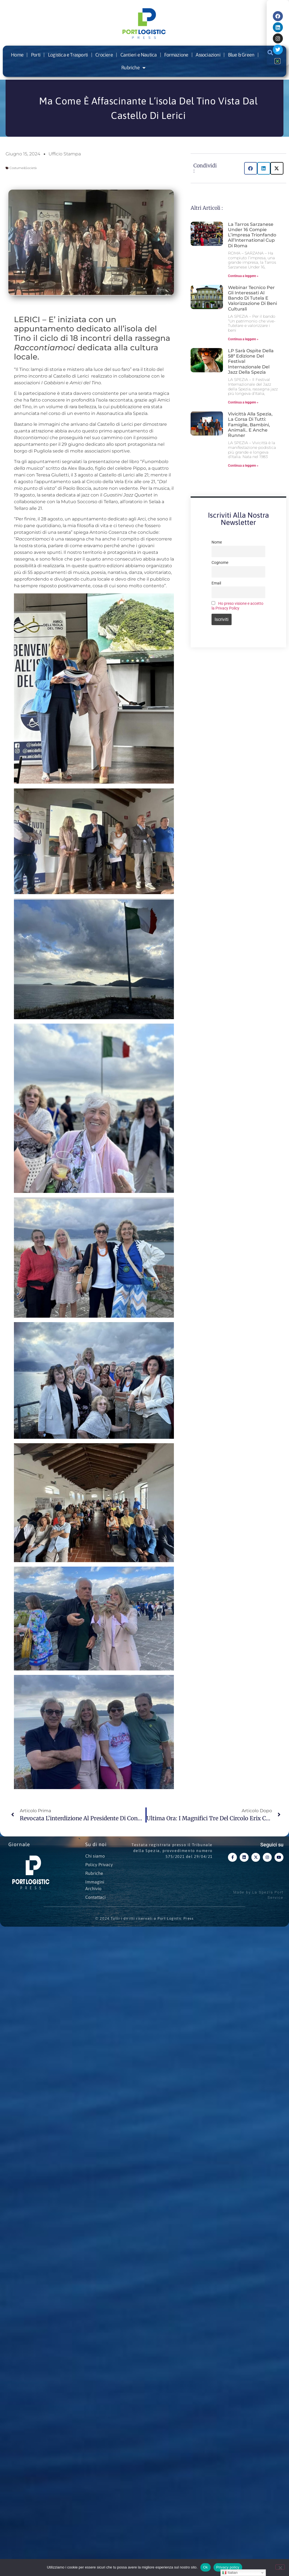 The width and height of the screenshot is (289, 2576). Describe the element at coordinates (220, 562) in the screenshot. I see `Cognome` at that location.